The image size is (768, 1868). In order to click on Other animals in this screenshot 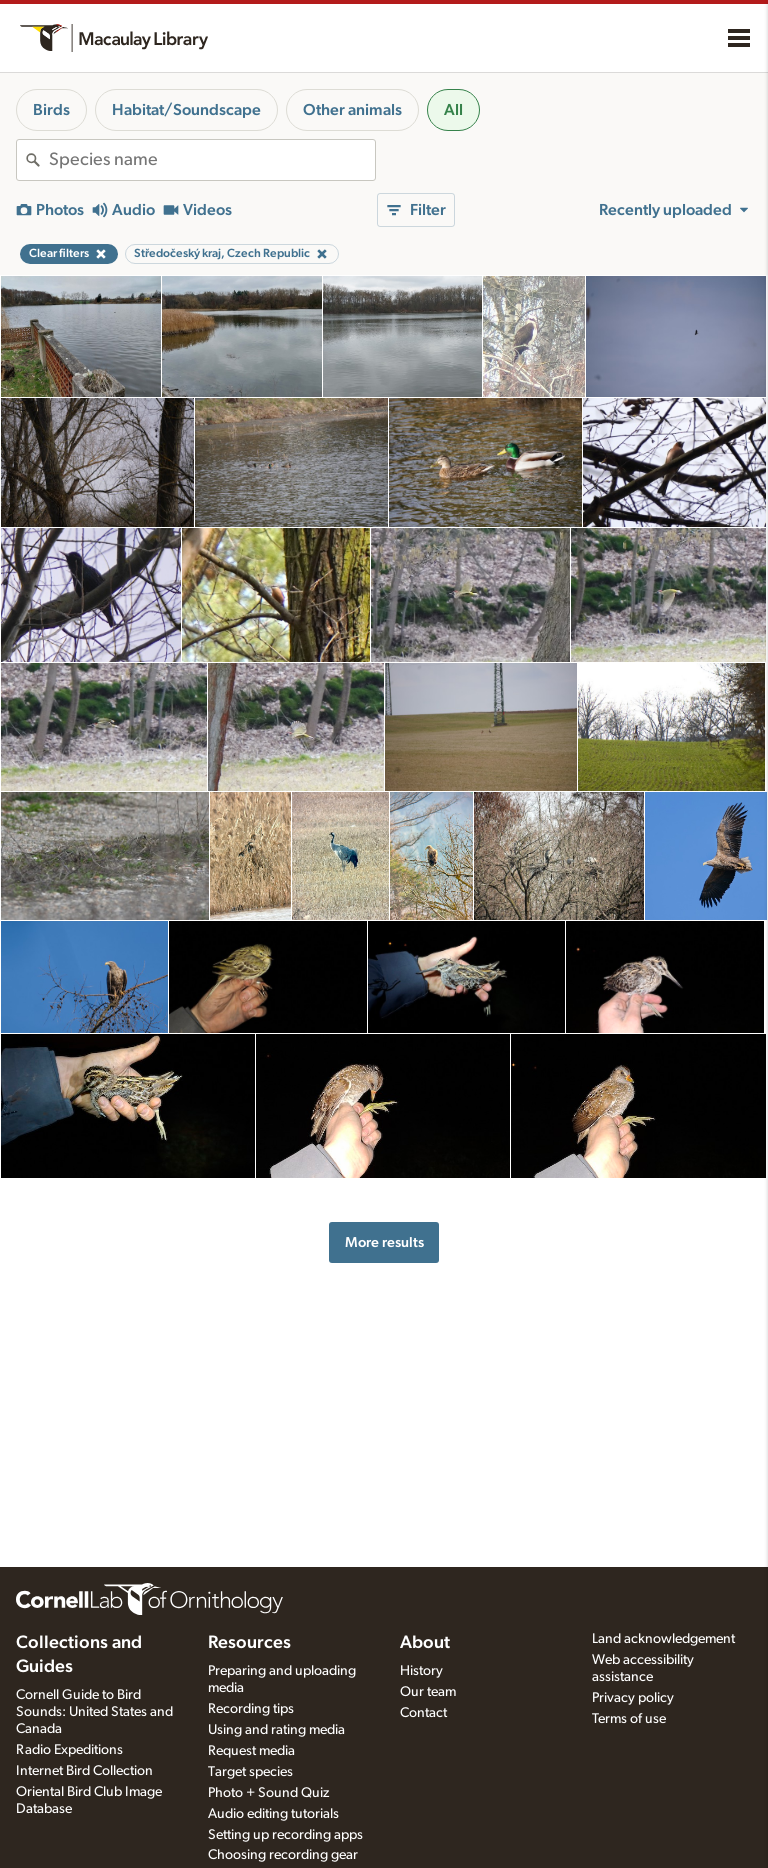, I will do `click(352, 110)`.